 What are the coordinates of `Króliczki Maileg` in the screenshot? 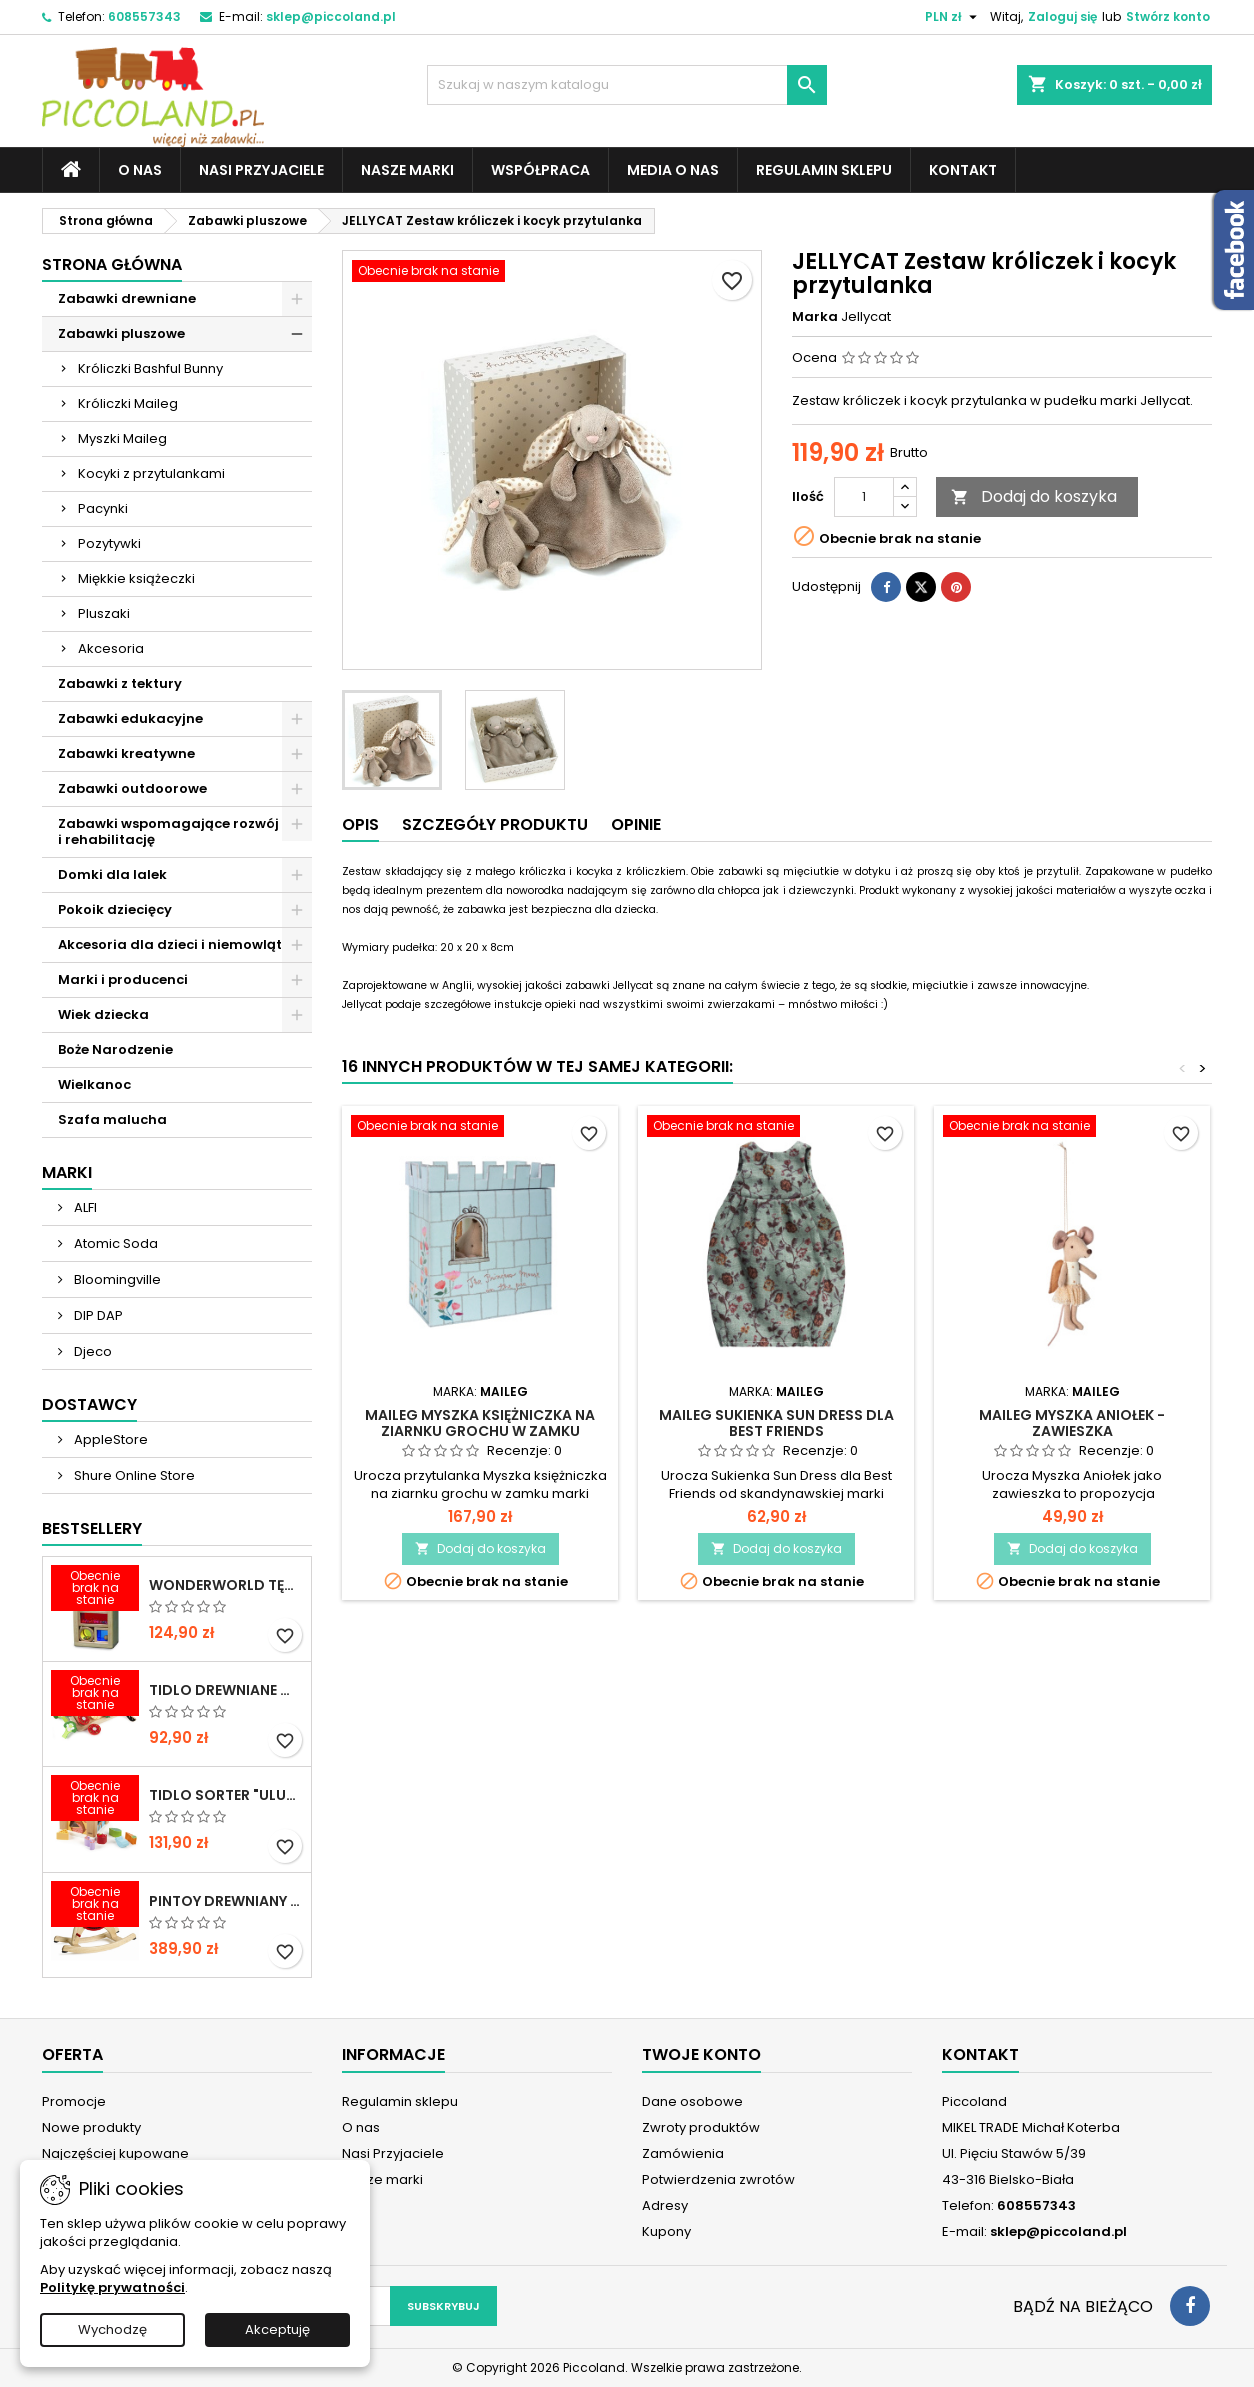 It's located at (128, 403).